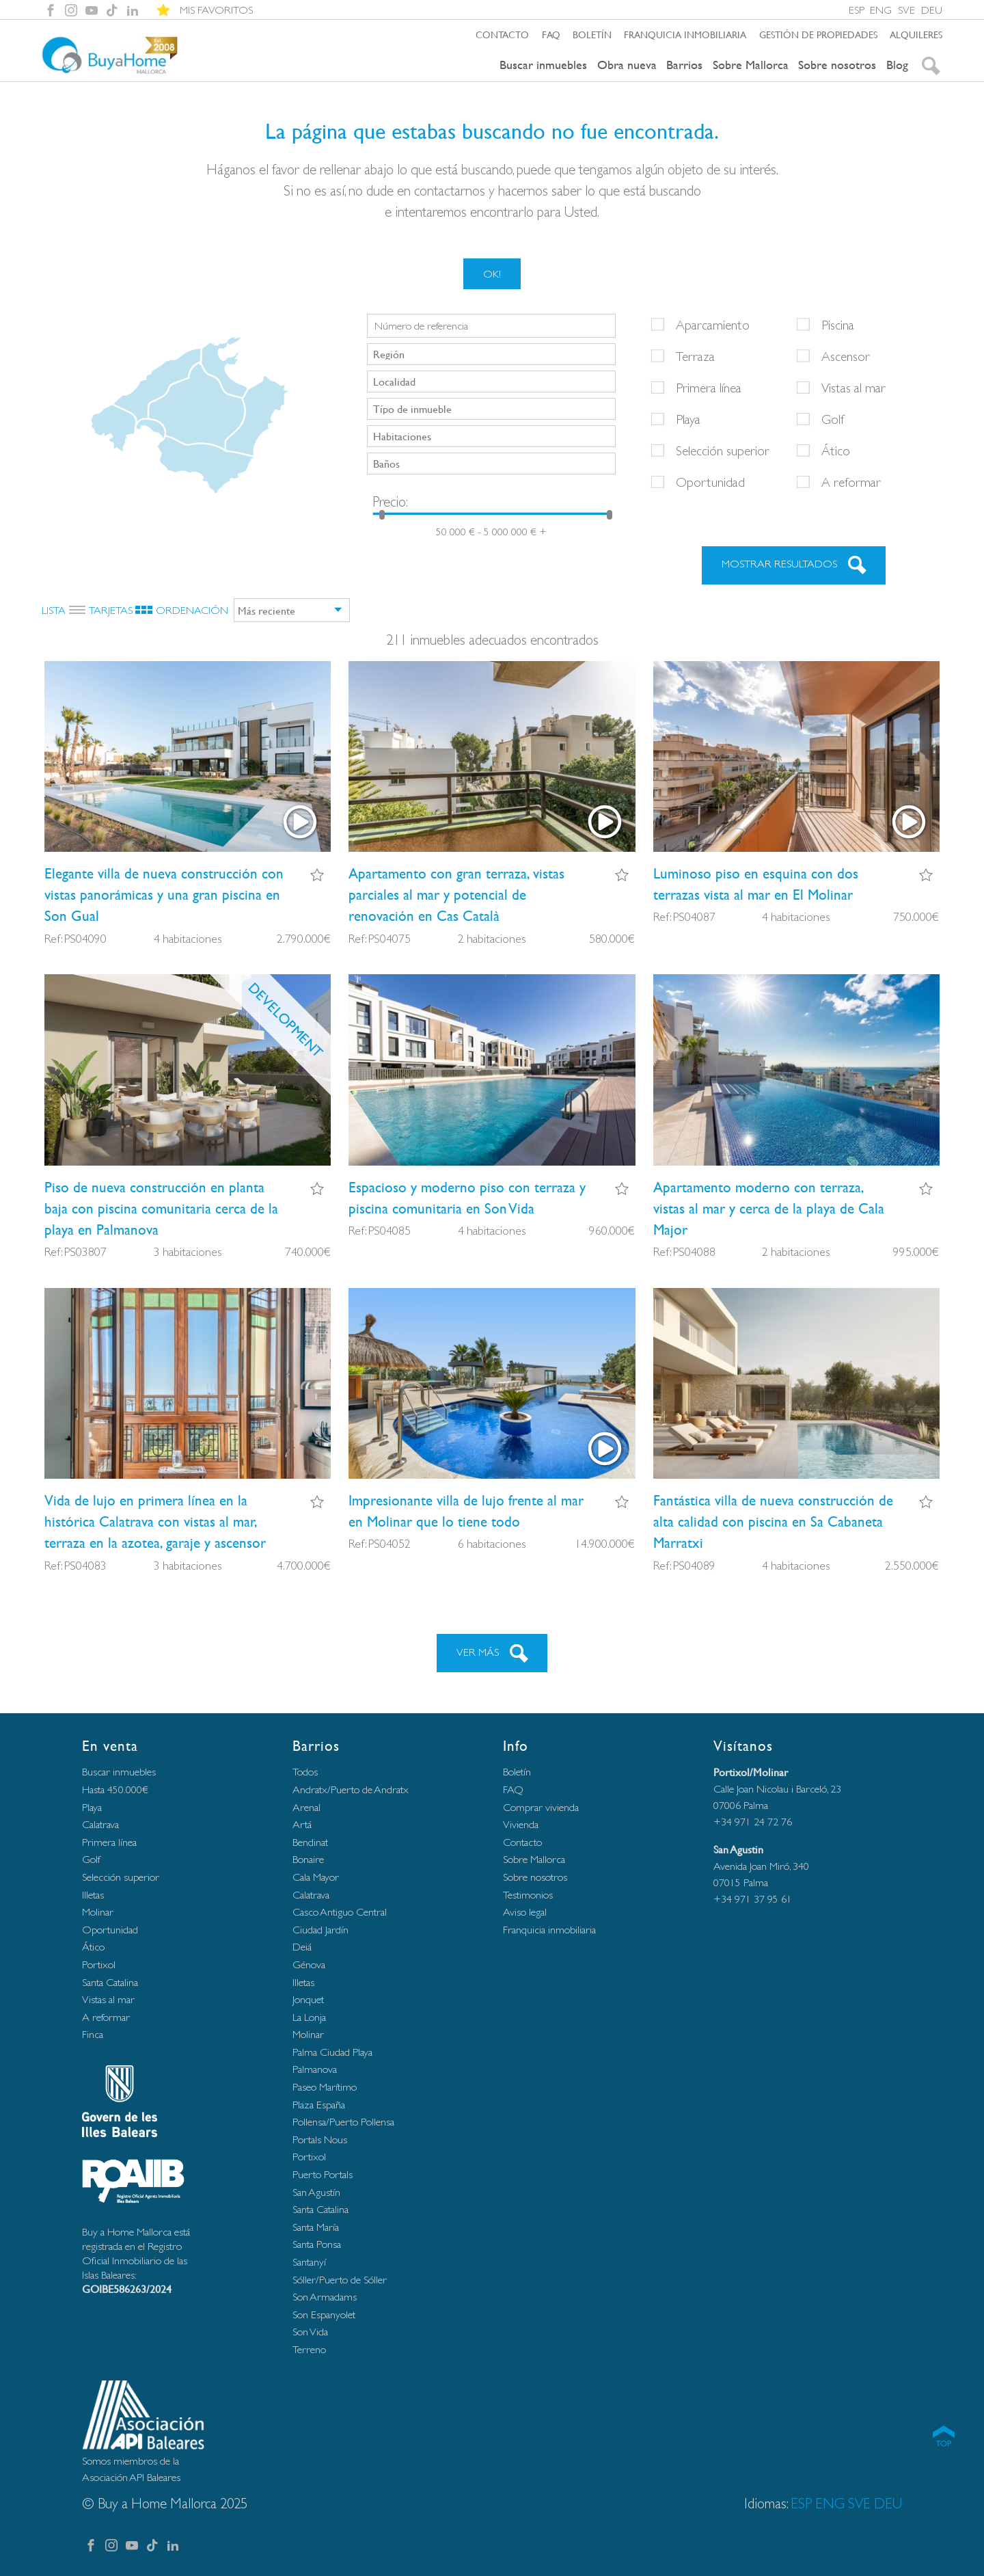  What do you see at coordinates (350, 1789) in the screenshot?
I see `Andratx/Puerto de Andratx` at bounding box center [350, 1789].